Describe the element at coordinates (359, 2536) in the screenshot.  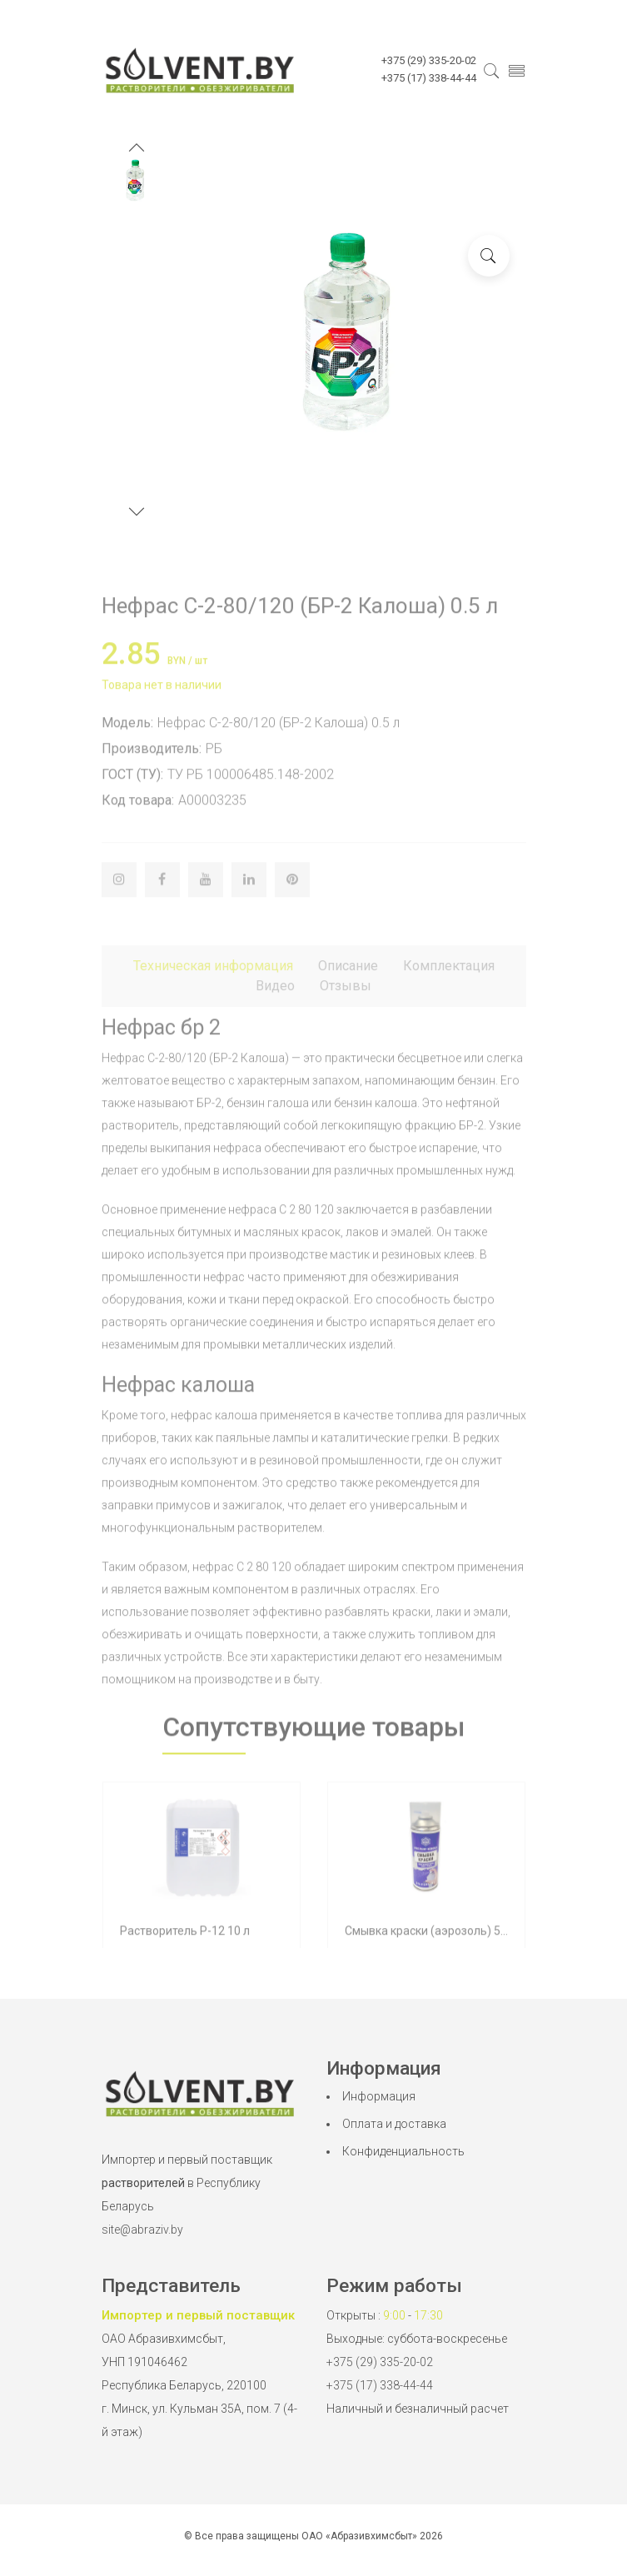
I see `ОАО «Абразивхимсбыт»` at that location.